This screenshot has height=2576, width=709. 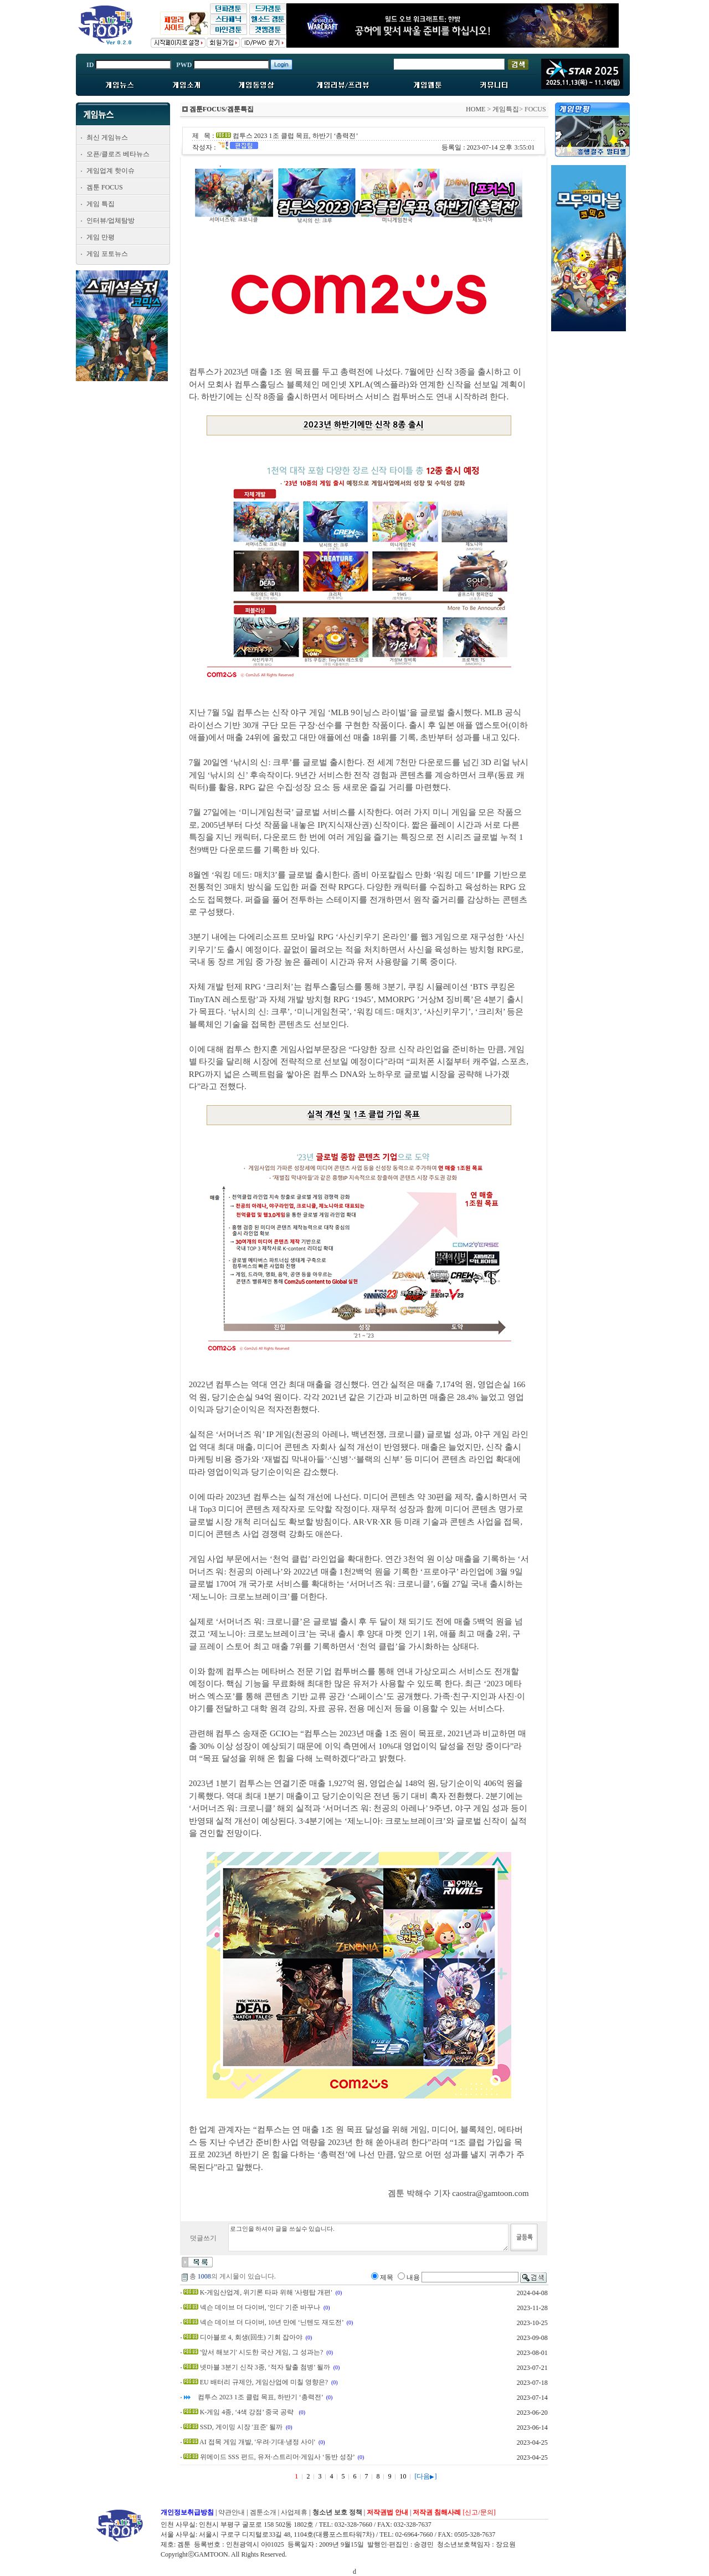 What do you see at coordinates (110, 220) in the screenshot?
I see `인터뷰/업체탐방` at bounding box center [110, 220].